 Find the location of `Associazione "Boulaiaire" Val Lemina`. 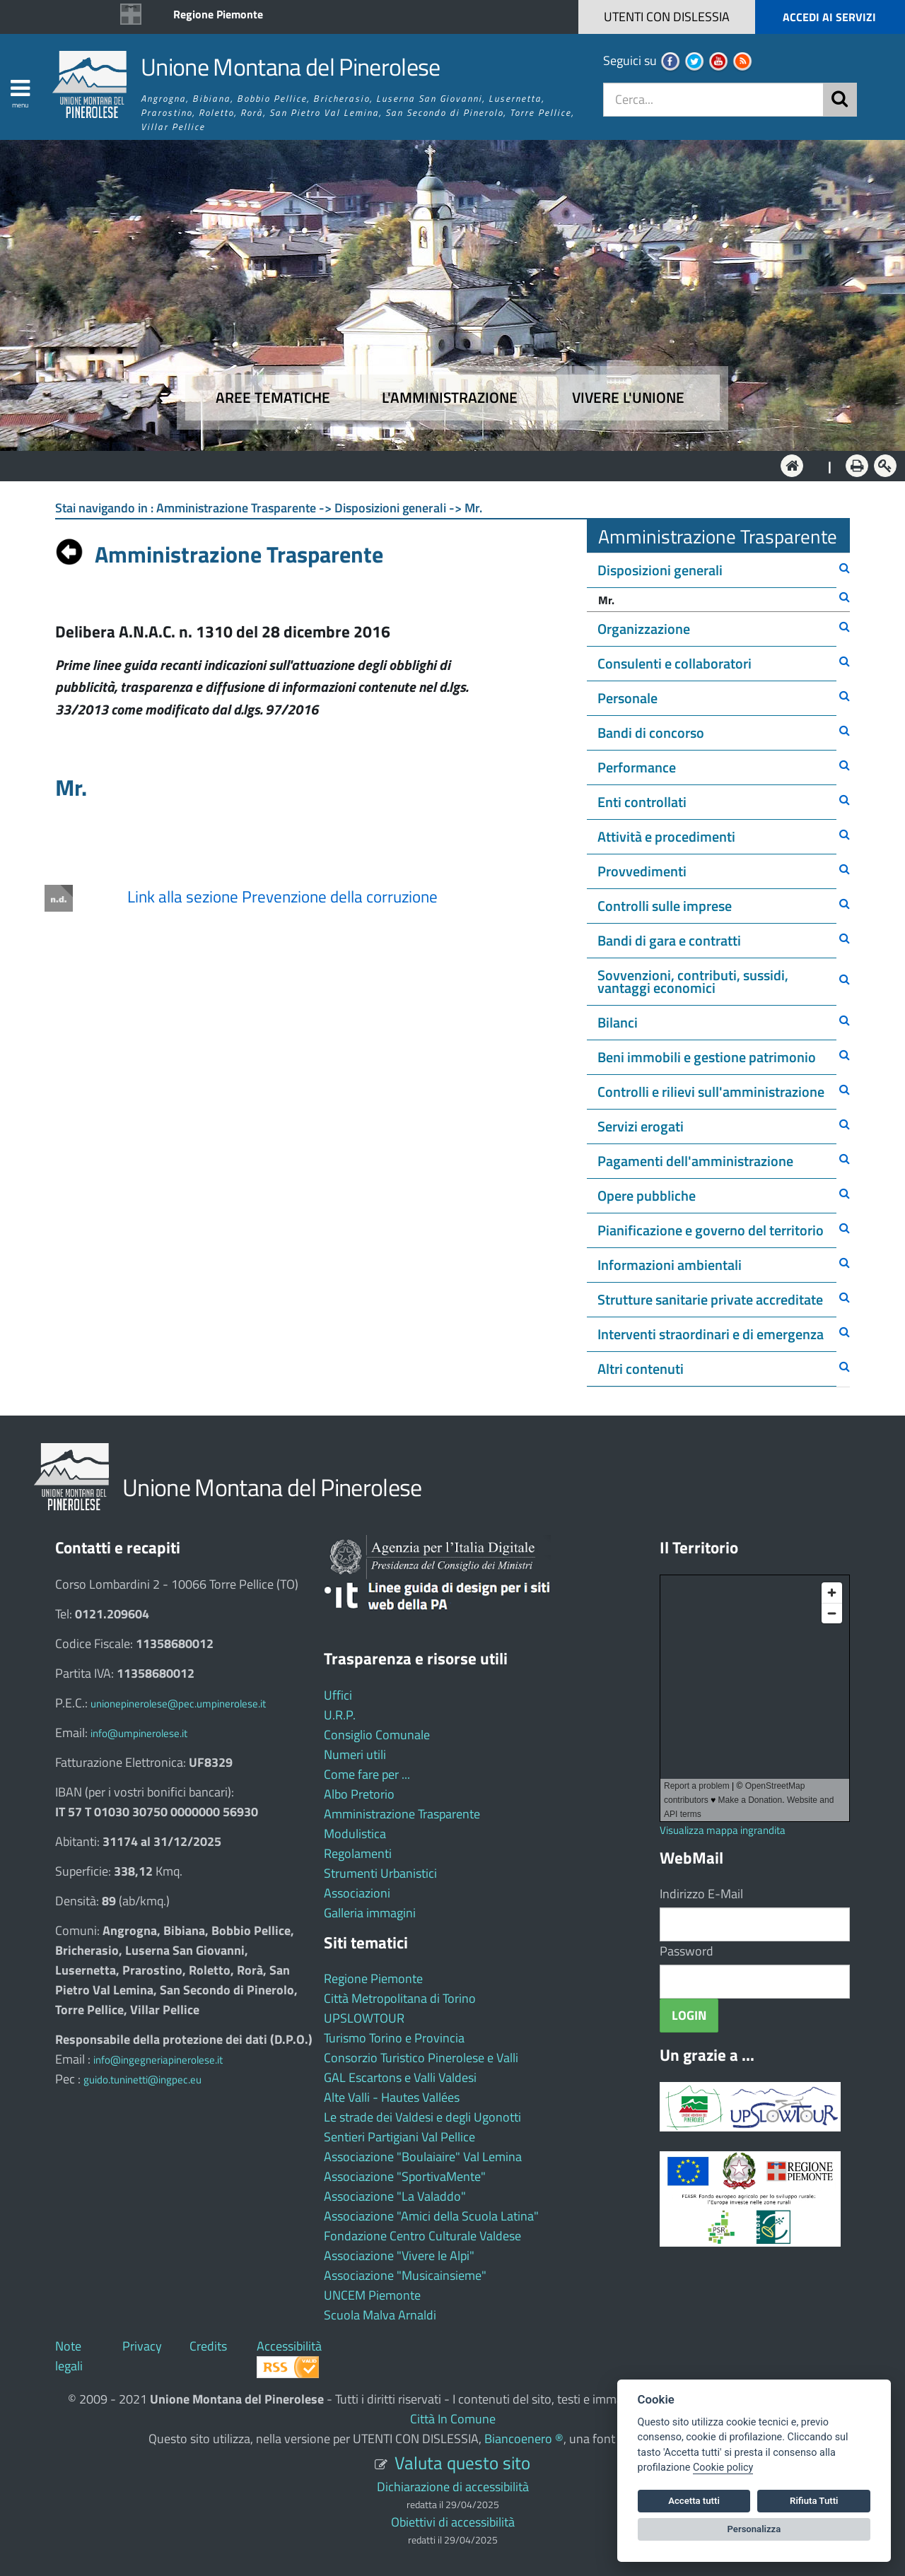

Associazione "Boulaiaire" Val Lemina is located at coordinates (423, 2156).